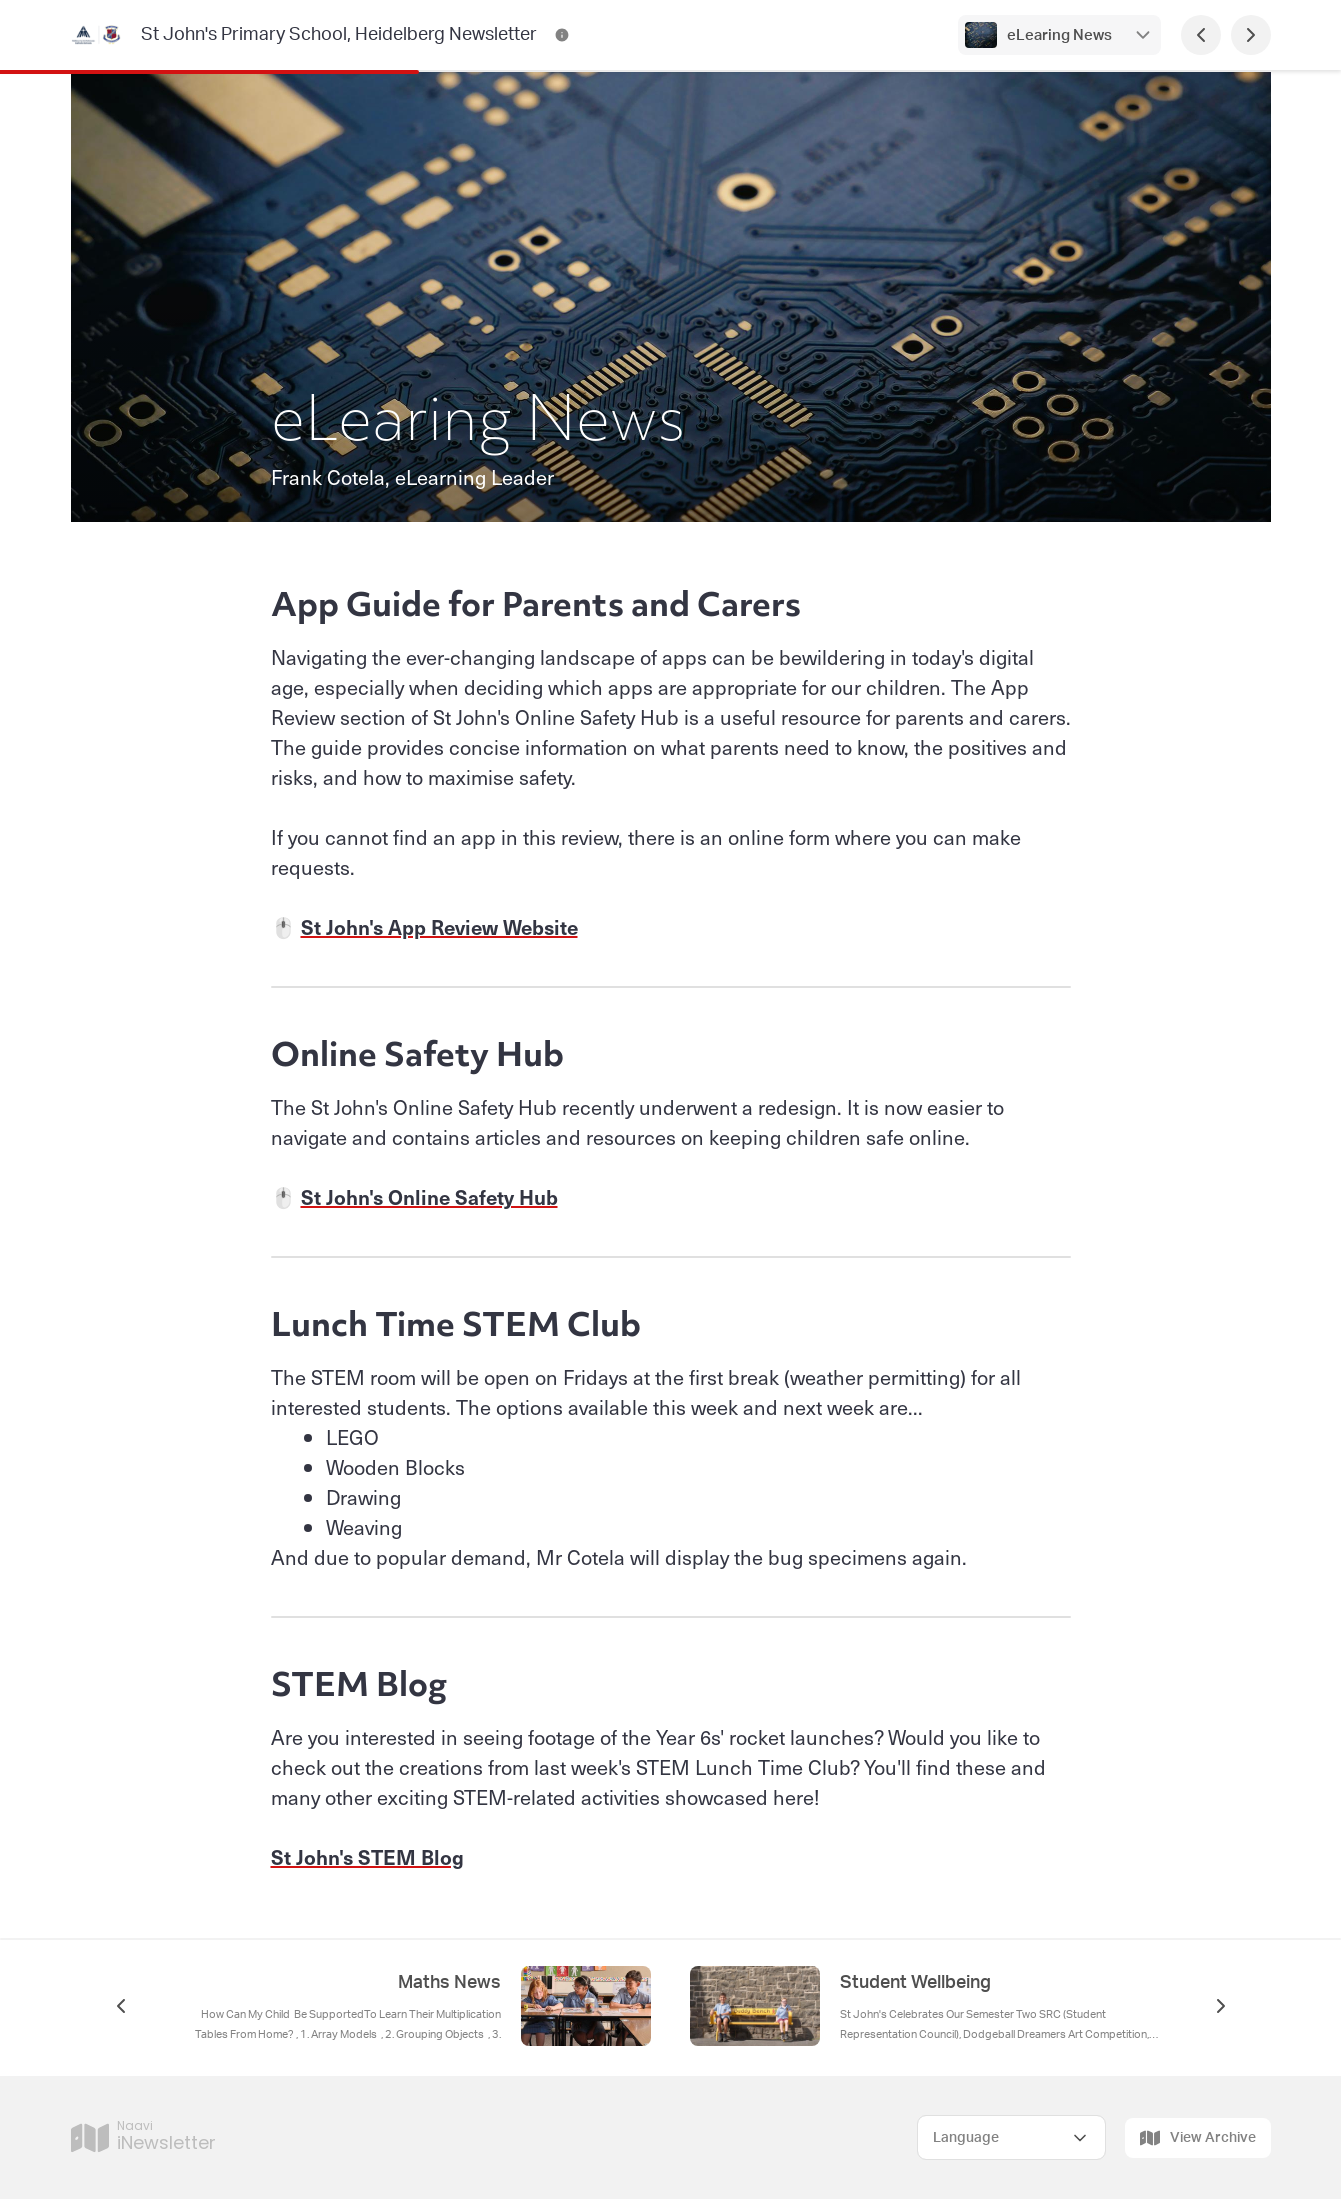  I want to click on [Previous Page], so click(1201, 35).